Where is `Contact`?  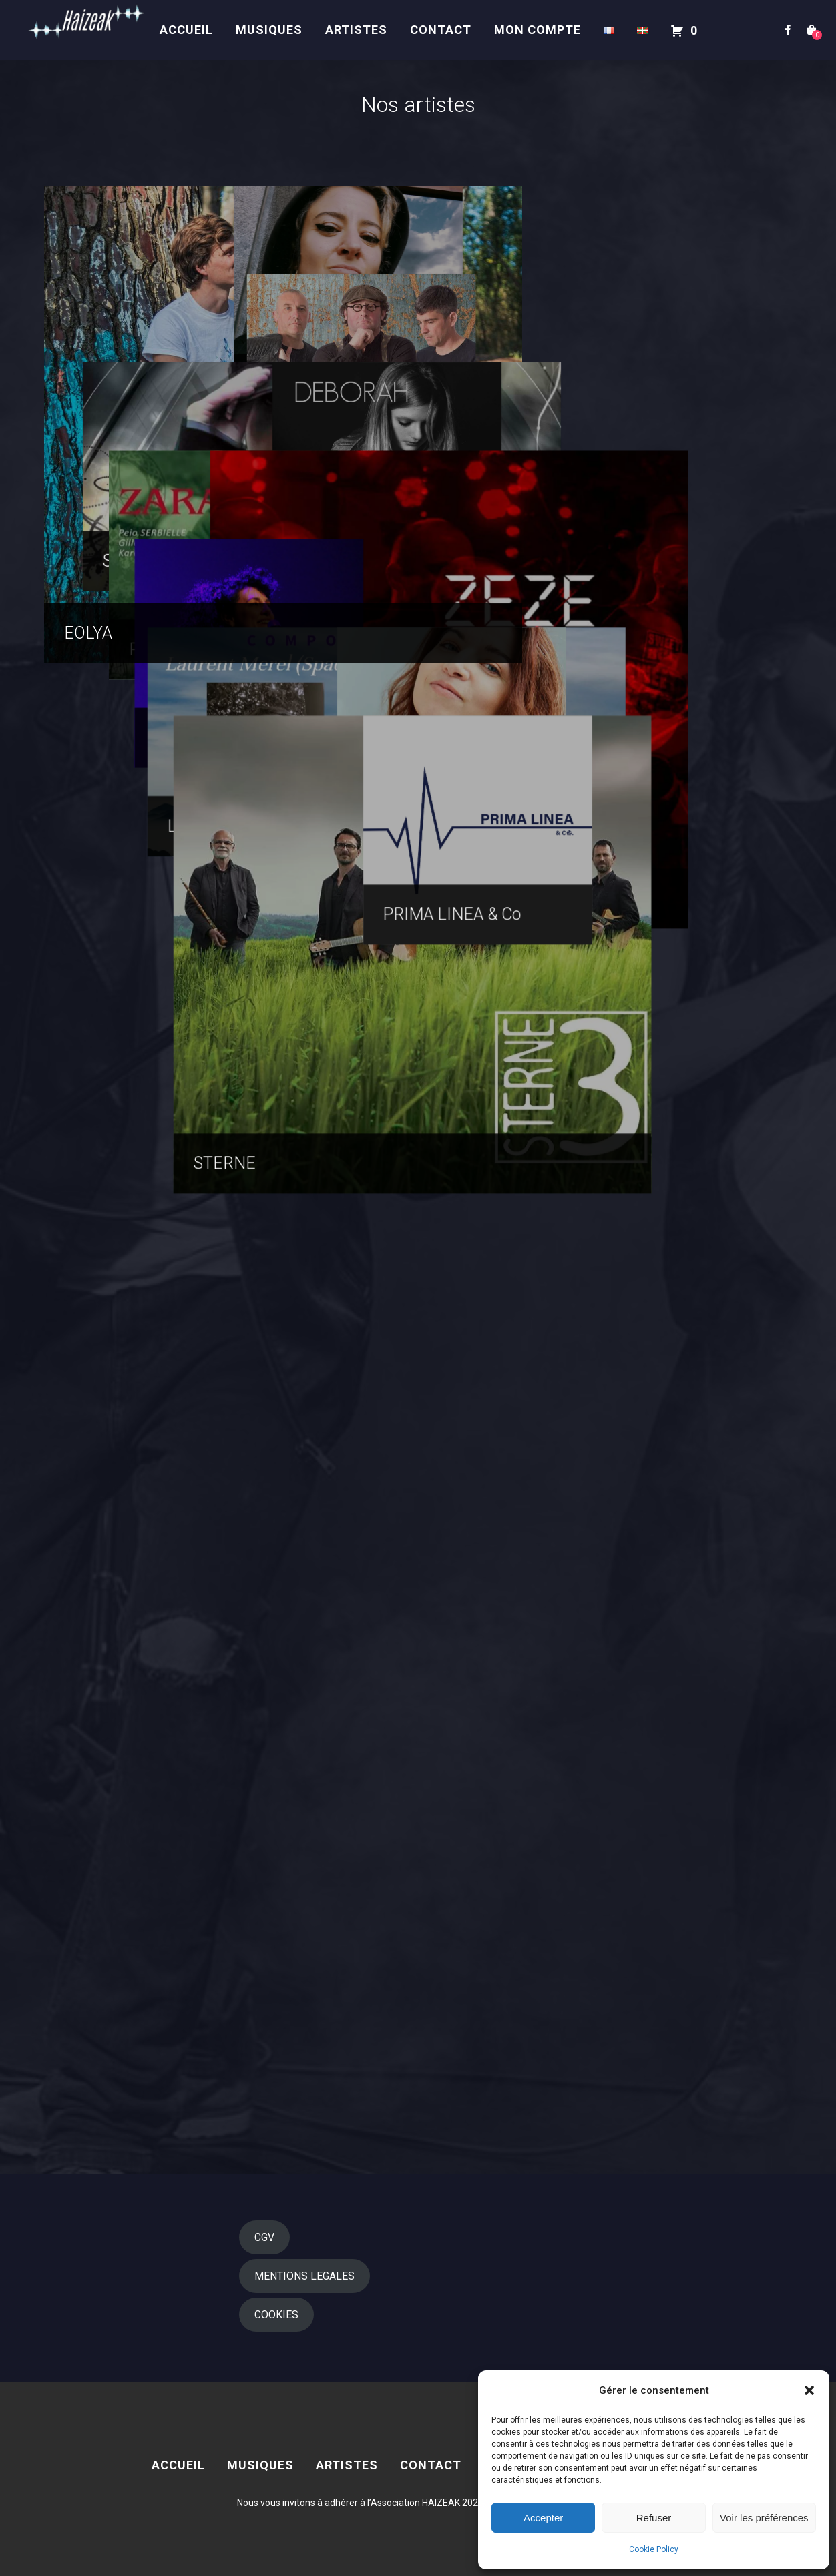
Contact is located at coordinates (440, 30).